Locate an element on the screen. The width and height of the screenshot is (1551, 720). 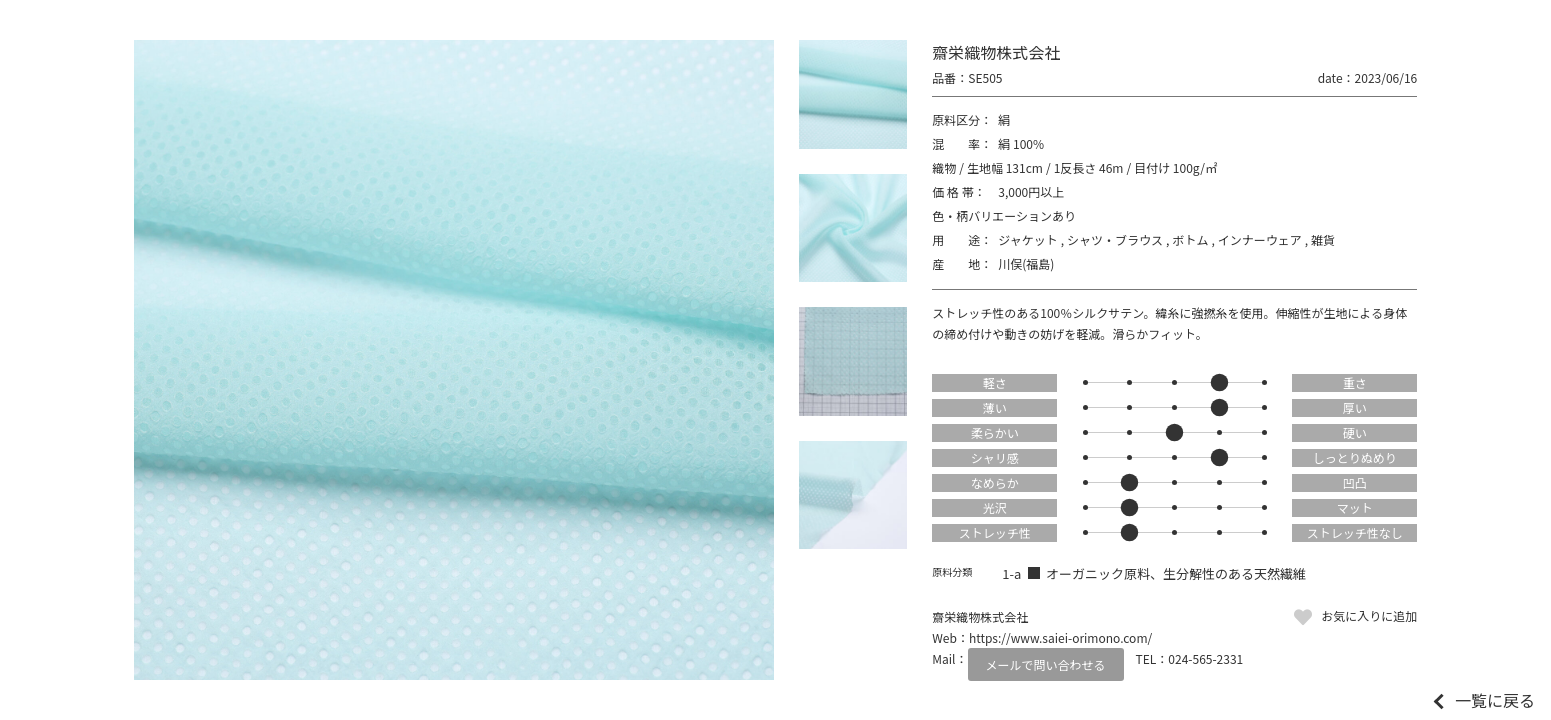
お気に入りに追加 is located at coordinates (1369, 615).